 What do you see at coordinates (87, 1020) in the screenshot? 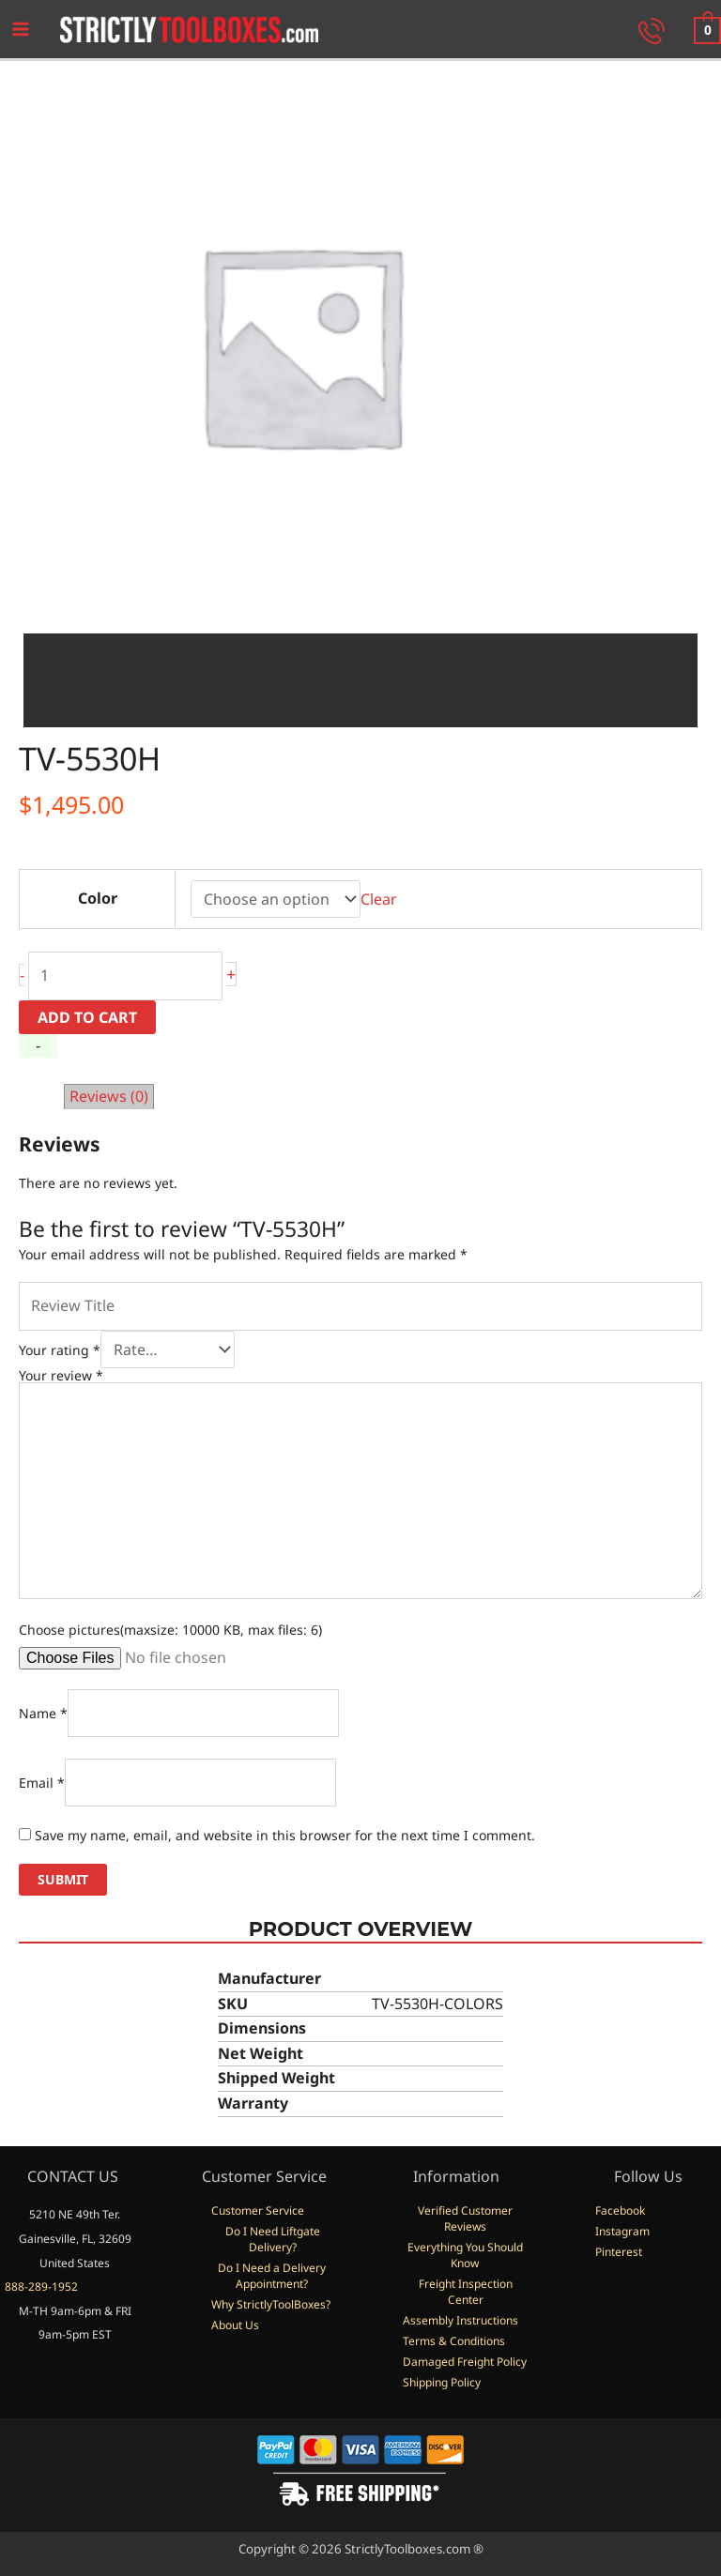
I see `Add to cart` at bounding box center [87, 1020].